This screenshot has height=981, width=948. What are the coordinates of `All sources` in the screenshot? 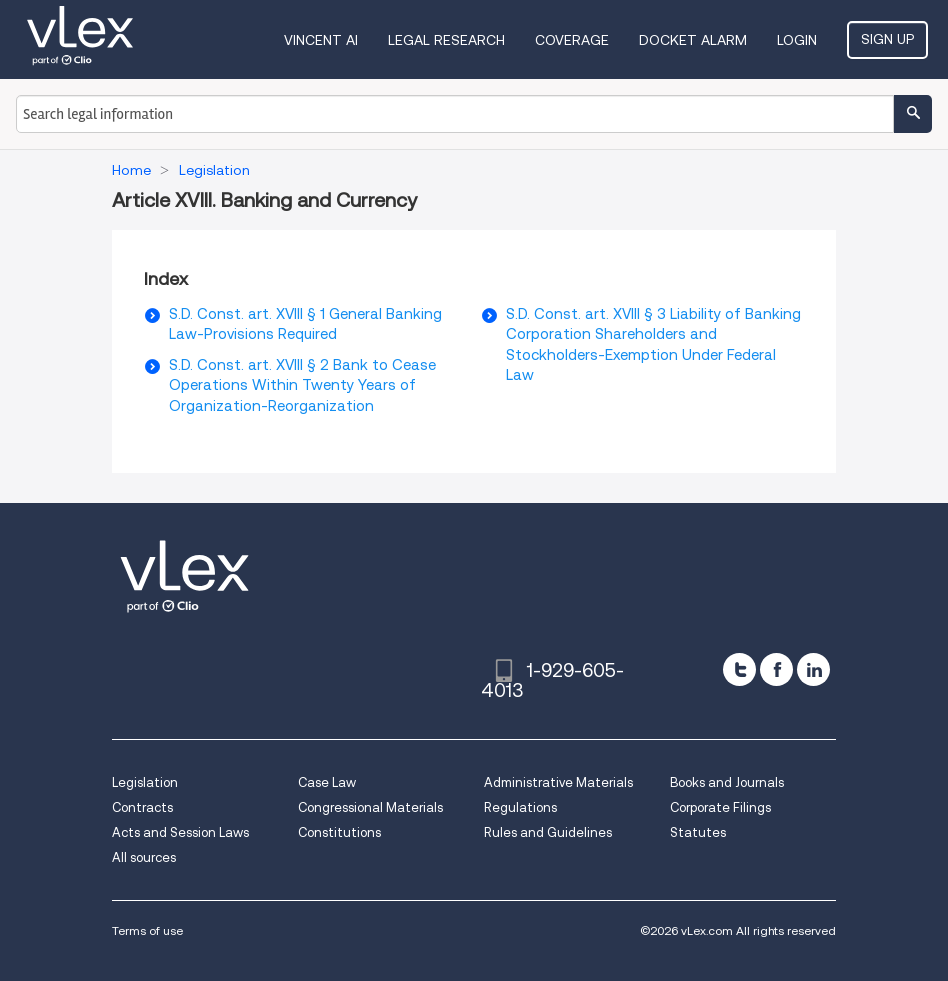 It's located at (144, 857).